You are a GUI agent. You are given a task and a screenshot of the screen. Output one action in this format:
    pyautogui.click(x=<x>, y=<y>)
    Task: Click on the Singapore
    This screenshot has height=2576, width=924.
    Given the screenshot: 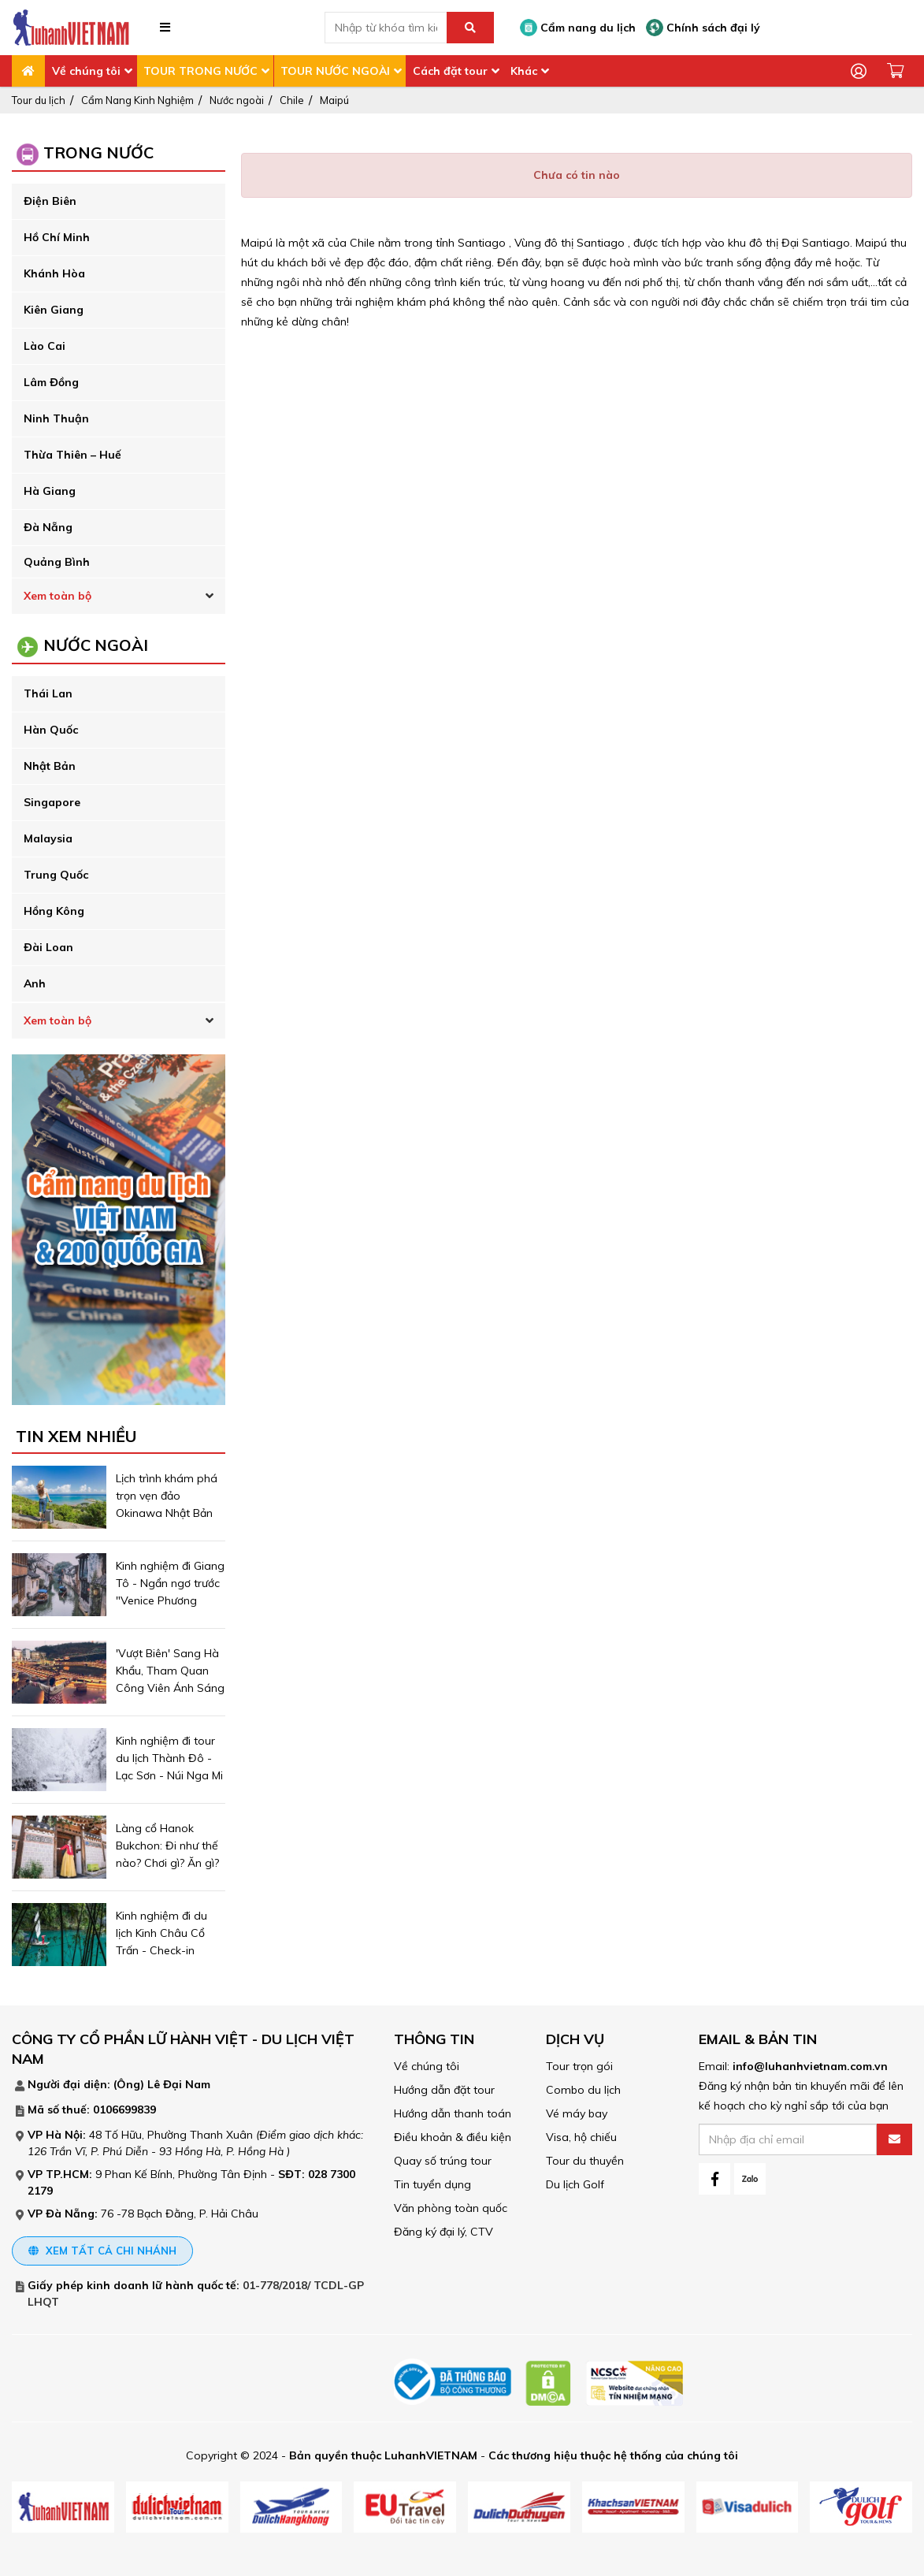 What is the action you would take?
    pyautogui.click(x=52, y=802)
    